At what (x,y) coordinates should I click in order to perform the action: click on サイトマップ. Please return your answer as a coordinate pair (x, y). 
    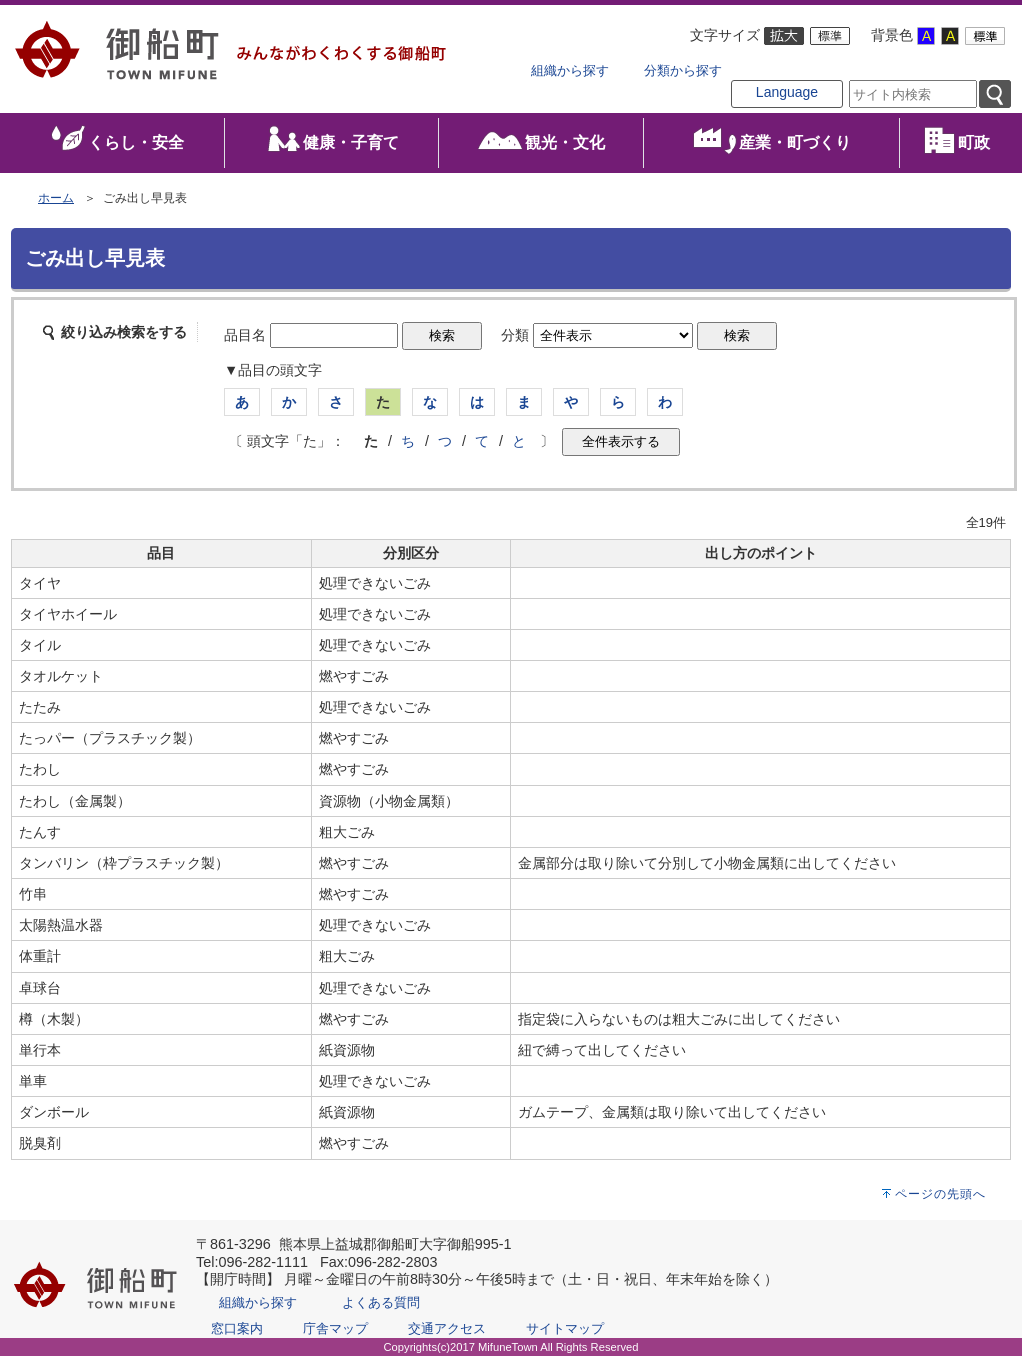
    Looking at the image, I should click on (565, 1328).